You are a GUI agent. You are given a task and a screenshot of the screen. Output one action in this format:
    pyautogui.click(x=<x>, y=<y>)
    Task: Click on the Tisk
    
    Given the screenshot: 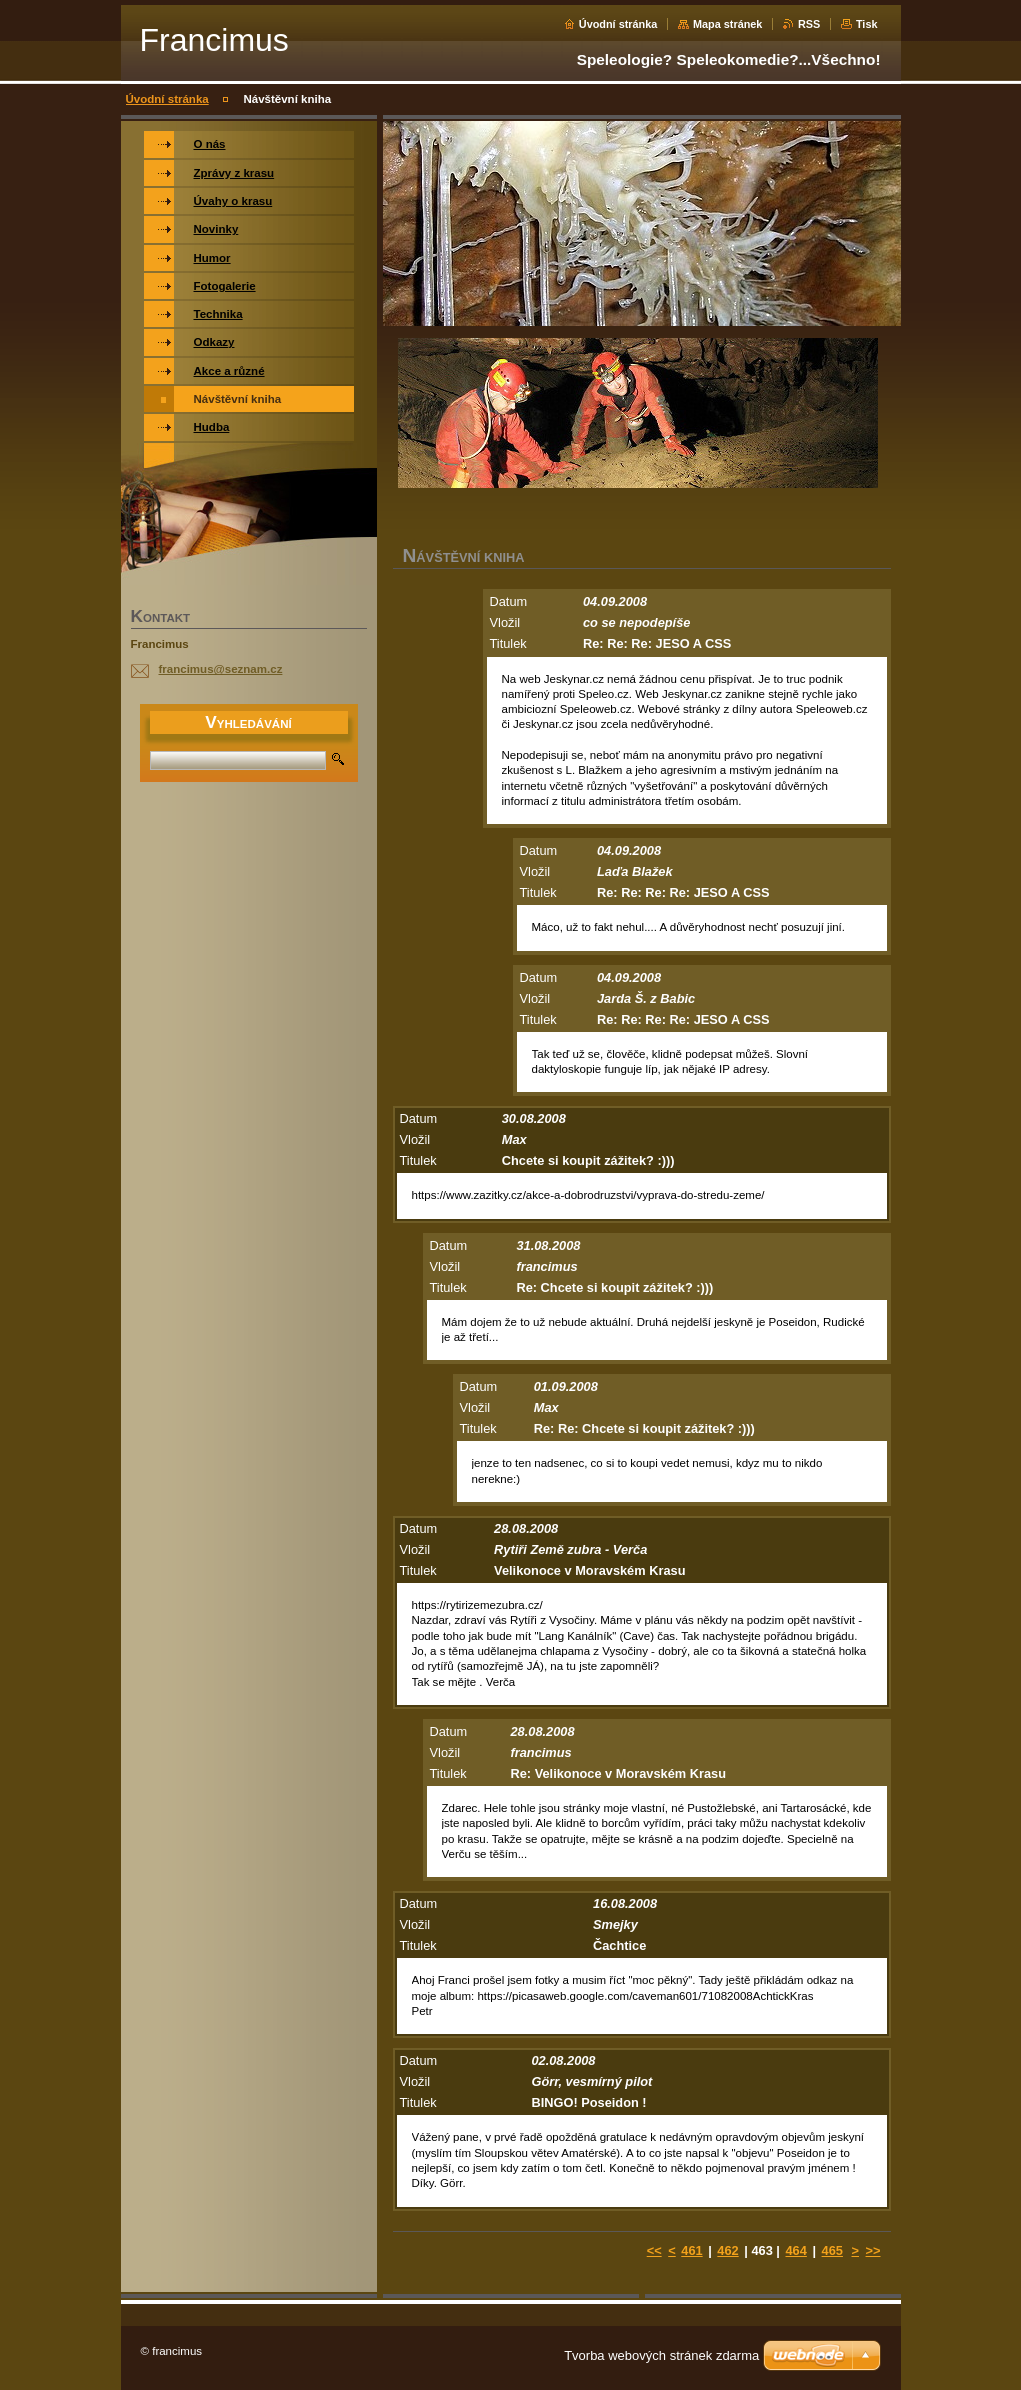 What is the action you would take?
    pyautogui.click(x=867, y=24)
    